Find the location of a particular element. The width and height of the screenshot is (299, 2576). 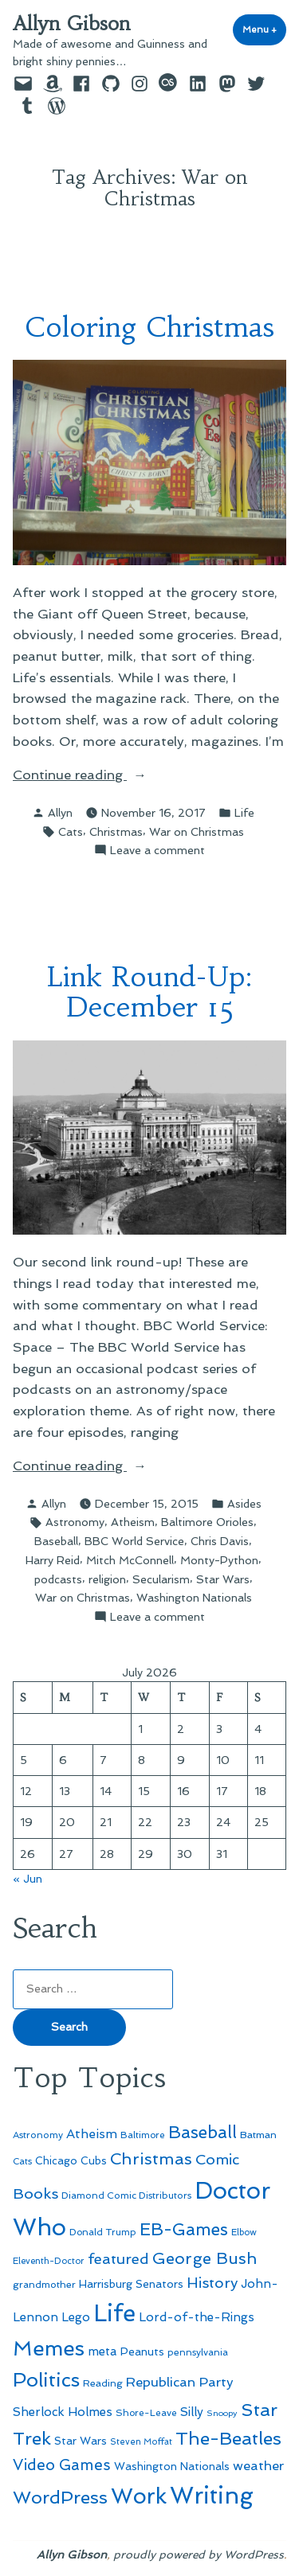

Life [Life (313 items)] is located at coordinates (114, 2313).